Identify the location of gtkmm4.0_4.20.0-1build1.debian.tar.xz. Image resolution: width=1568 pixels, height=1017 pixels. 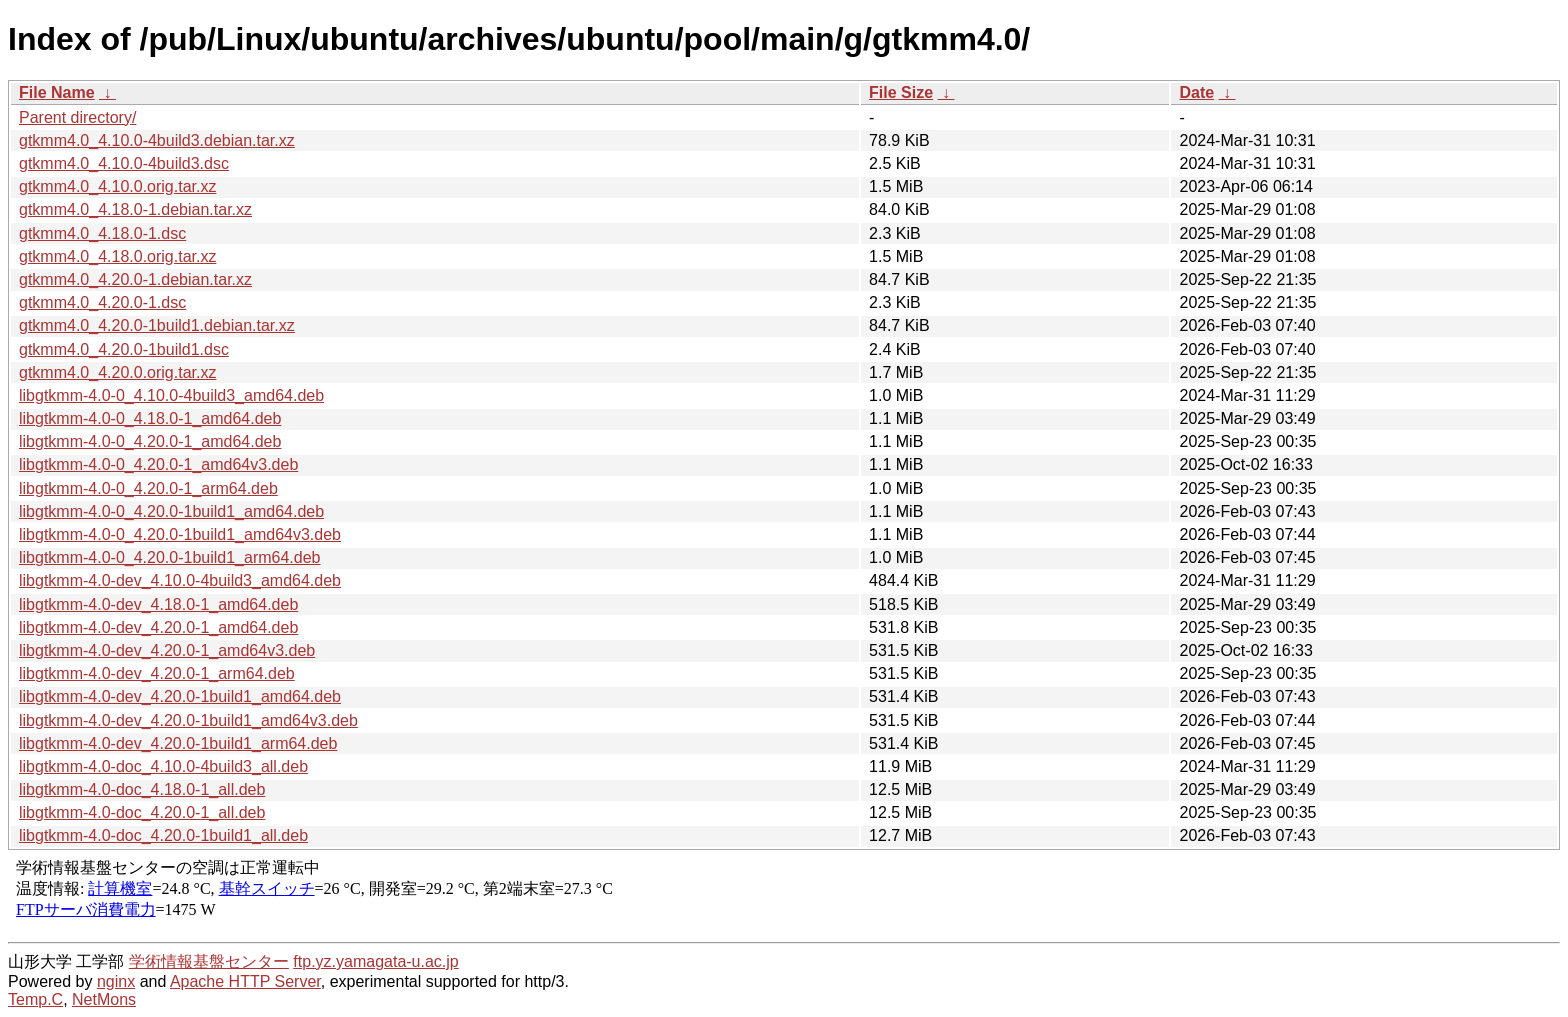
(157, 325).